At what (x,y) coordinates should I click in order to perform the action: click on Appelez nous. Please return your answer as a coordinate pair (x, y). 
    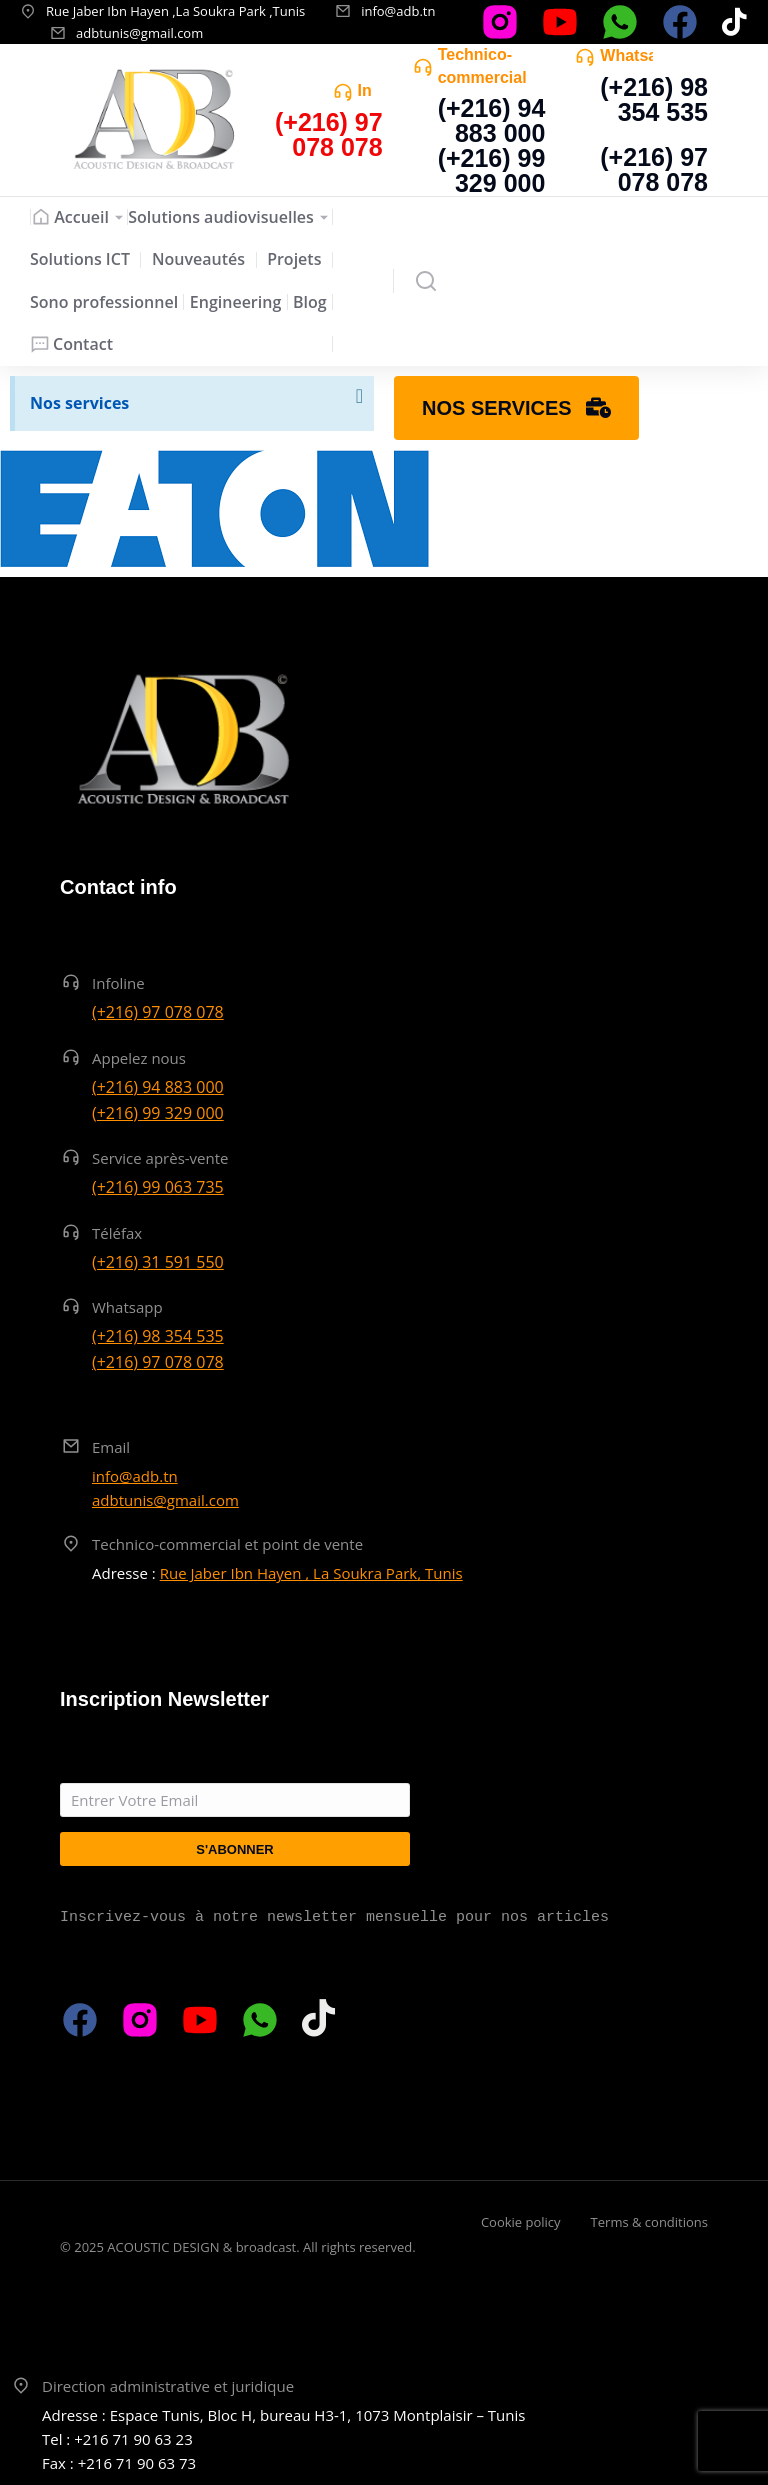
    Looking at the image, I should click on (139, 1058).